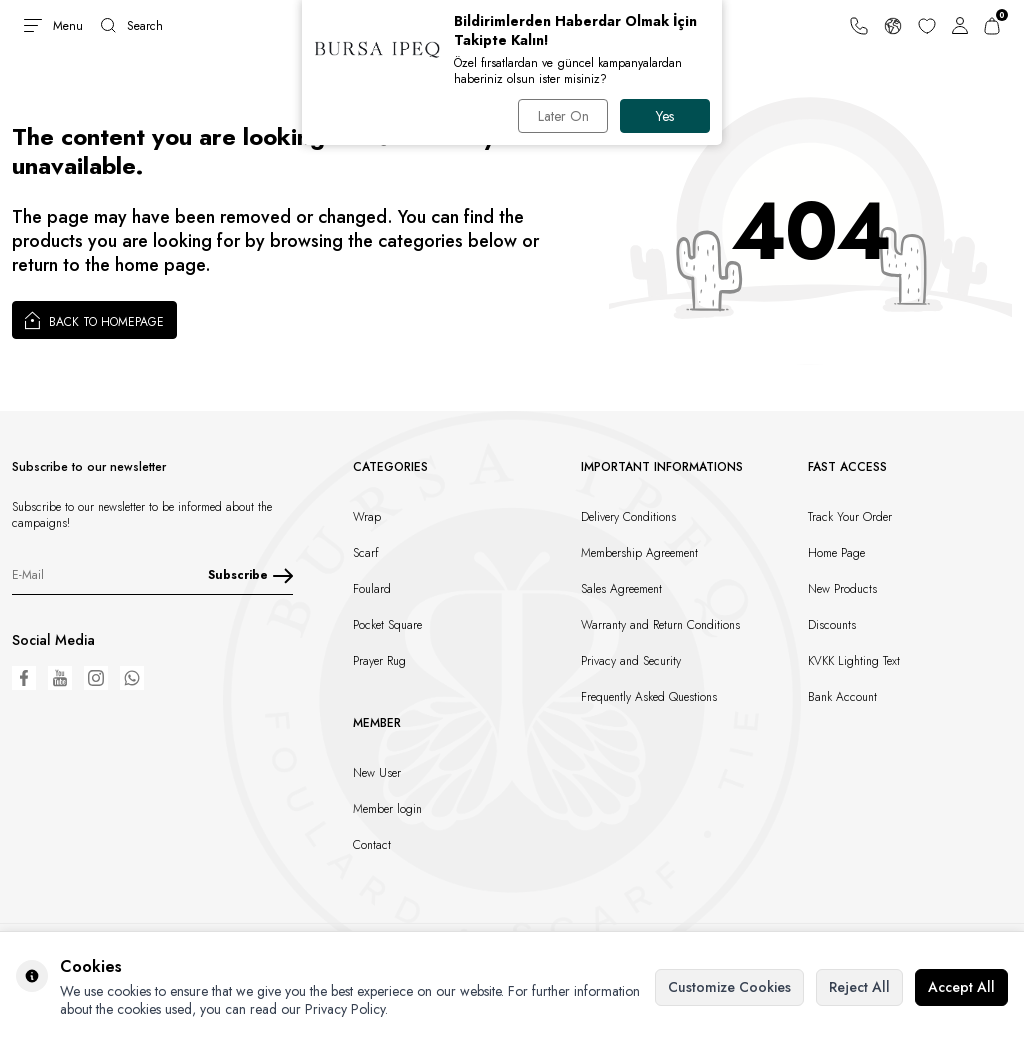 Image resolution: width=1024 pixels, height=1043 pixels. What do you see at coordinates (132, 678) in the screenshot?
I see `[WhatsApp]` at bounding box center [132, 678].